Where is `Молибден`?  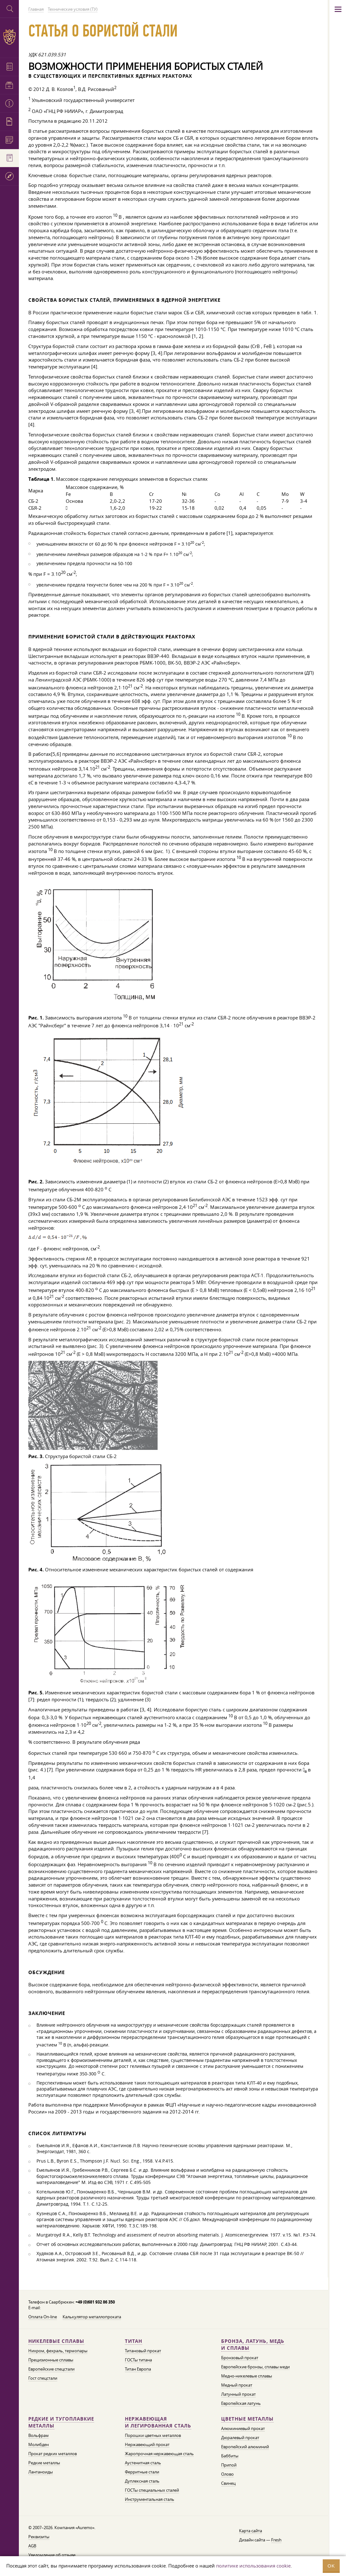
Молибден is located at coordinates (38, 2444).